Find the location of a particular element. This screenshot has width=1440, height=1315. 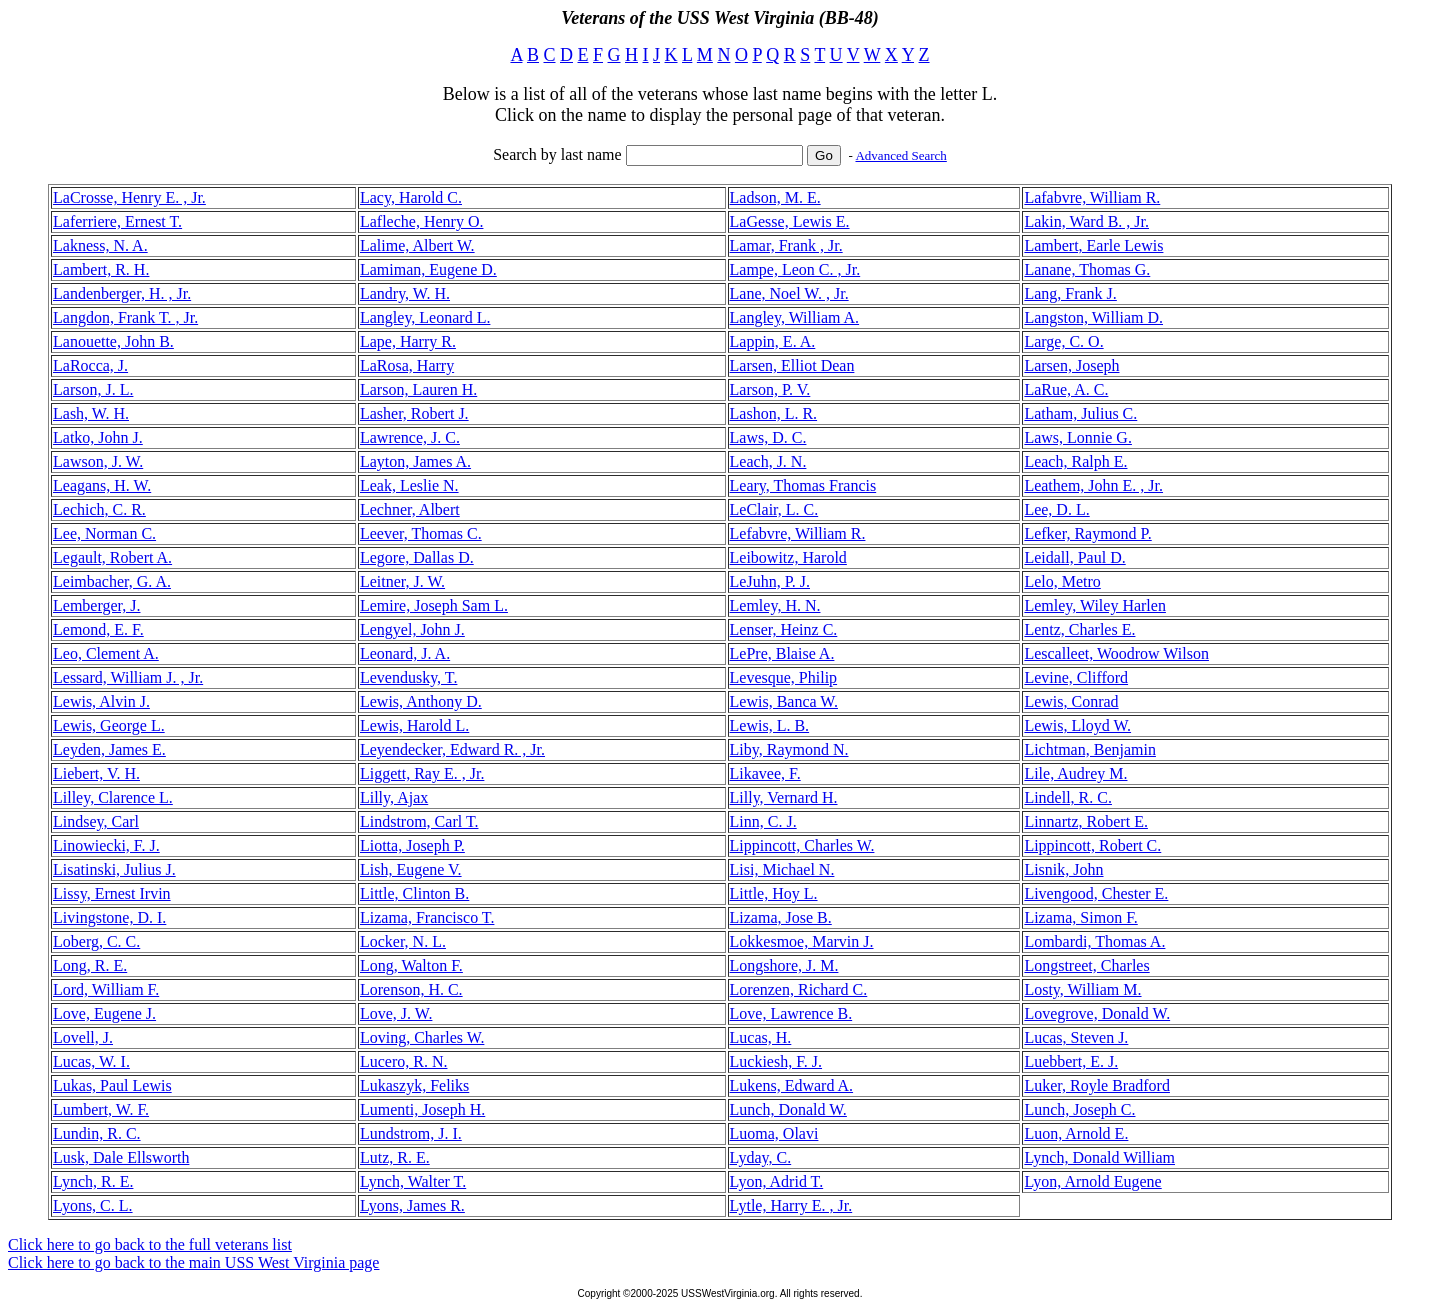

Luebbert, E. J. is located at coordinates (1071, 1061).